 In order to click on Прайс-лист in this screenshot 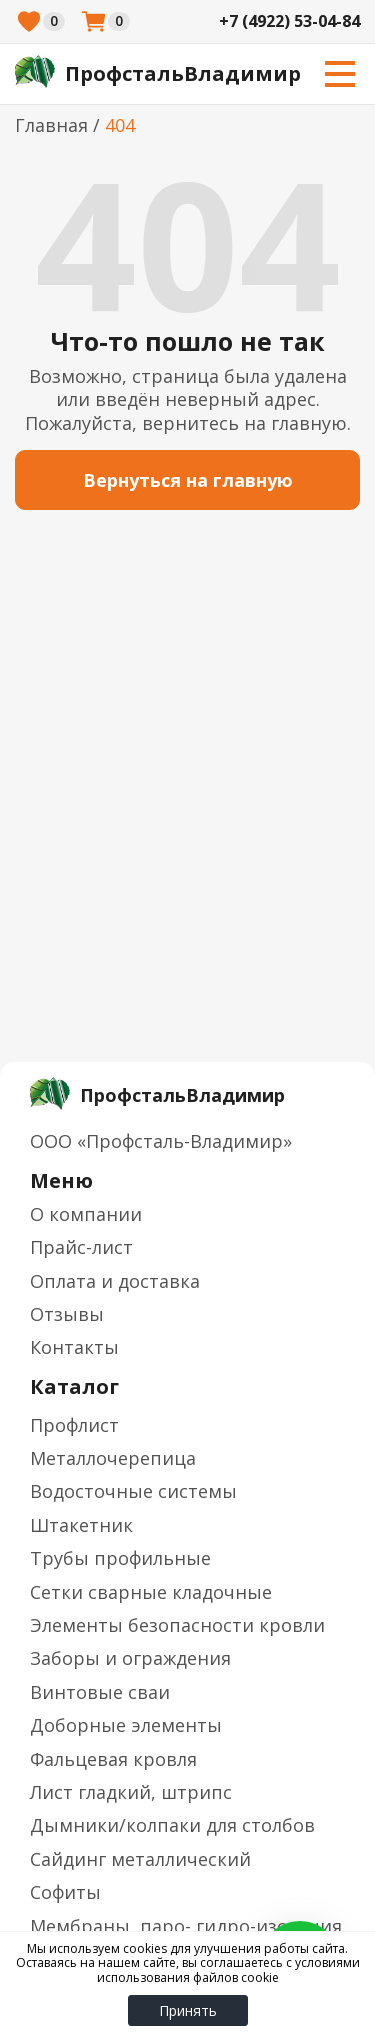, I will do `click(81, 1247)`.